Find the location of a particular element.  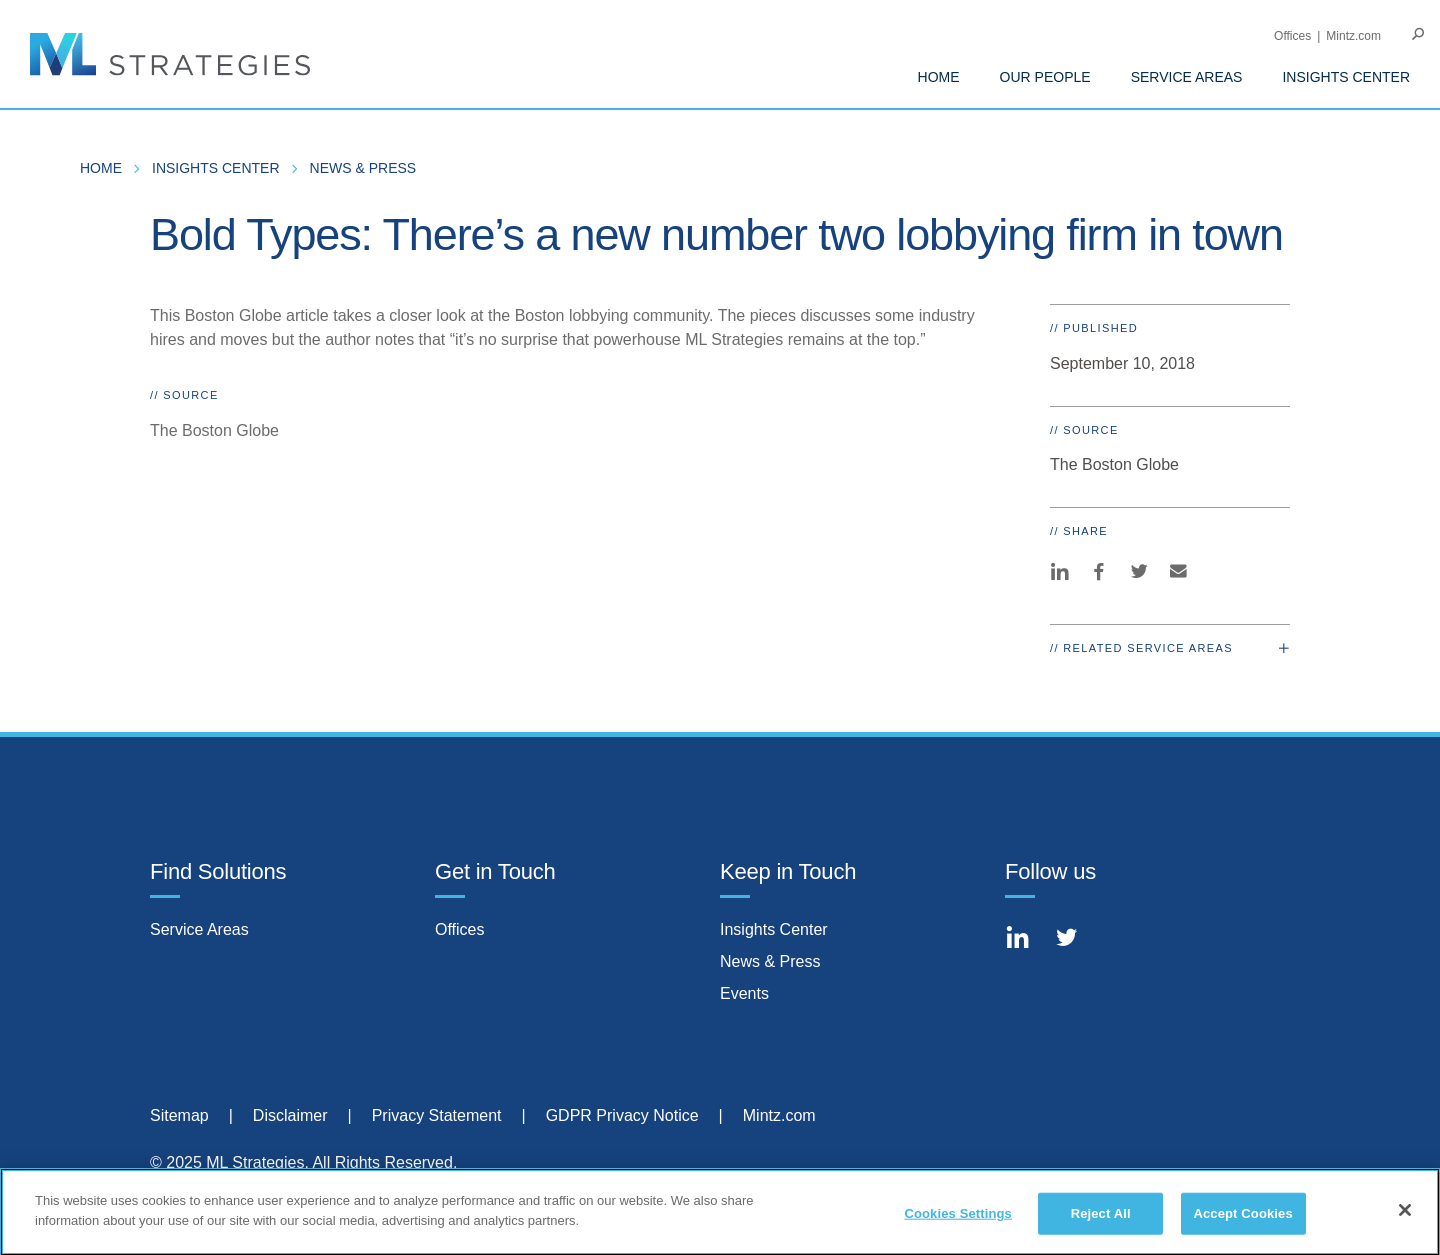

Reject All is located at coordinates (1101, 1220).